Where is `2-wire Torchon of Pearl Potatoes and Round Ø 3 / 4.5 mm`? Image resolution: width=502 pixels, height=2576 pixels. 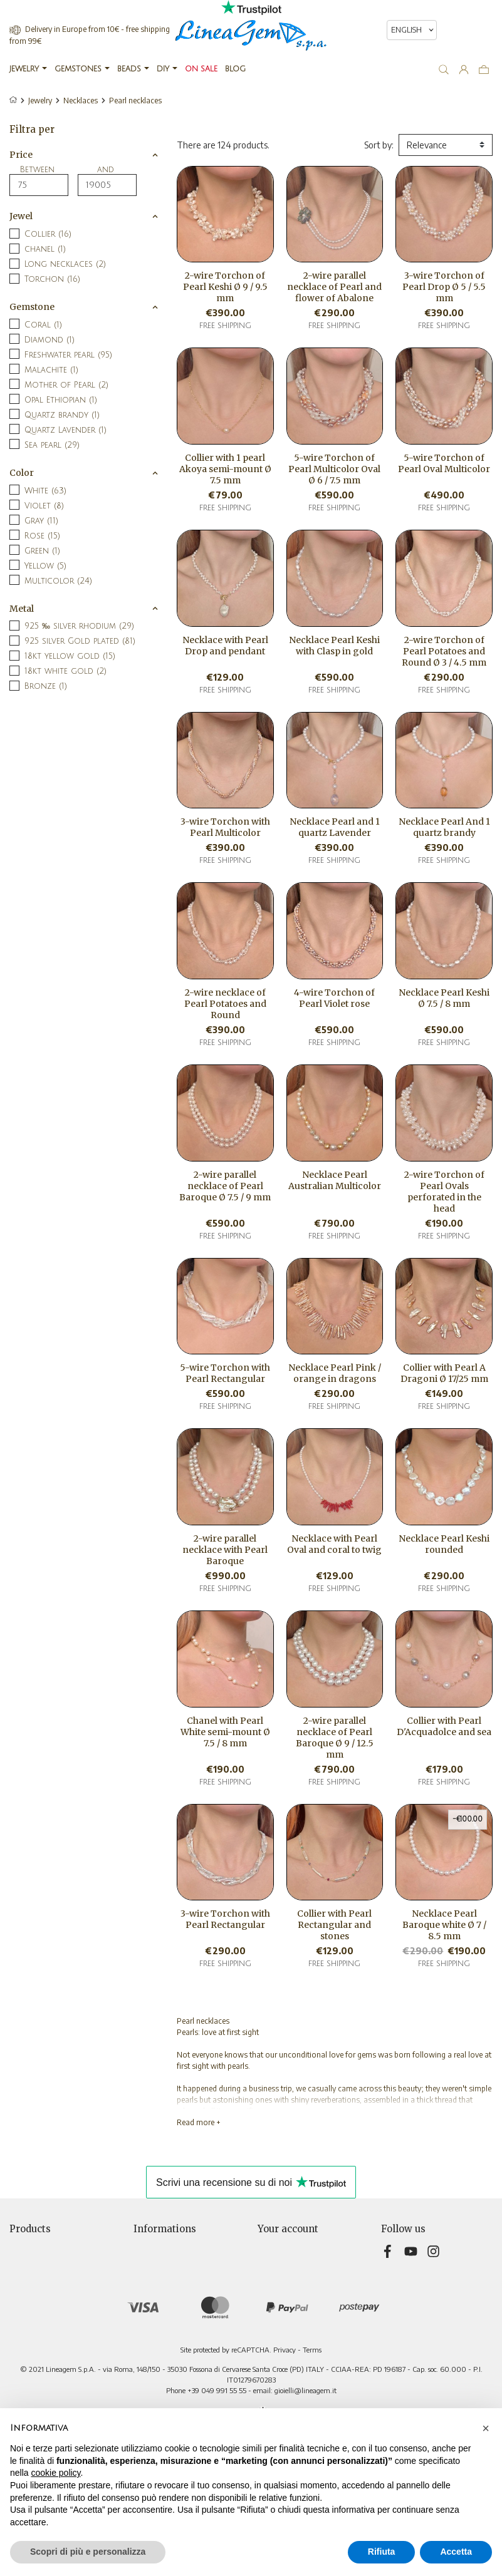 2-wire Torchon of Pearl Potatoes and Round Ø 3 / 4.5 mm is located at coordinates (444, 651).